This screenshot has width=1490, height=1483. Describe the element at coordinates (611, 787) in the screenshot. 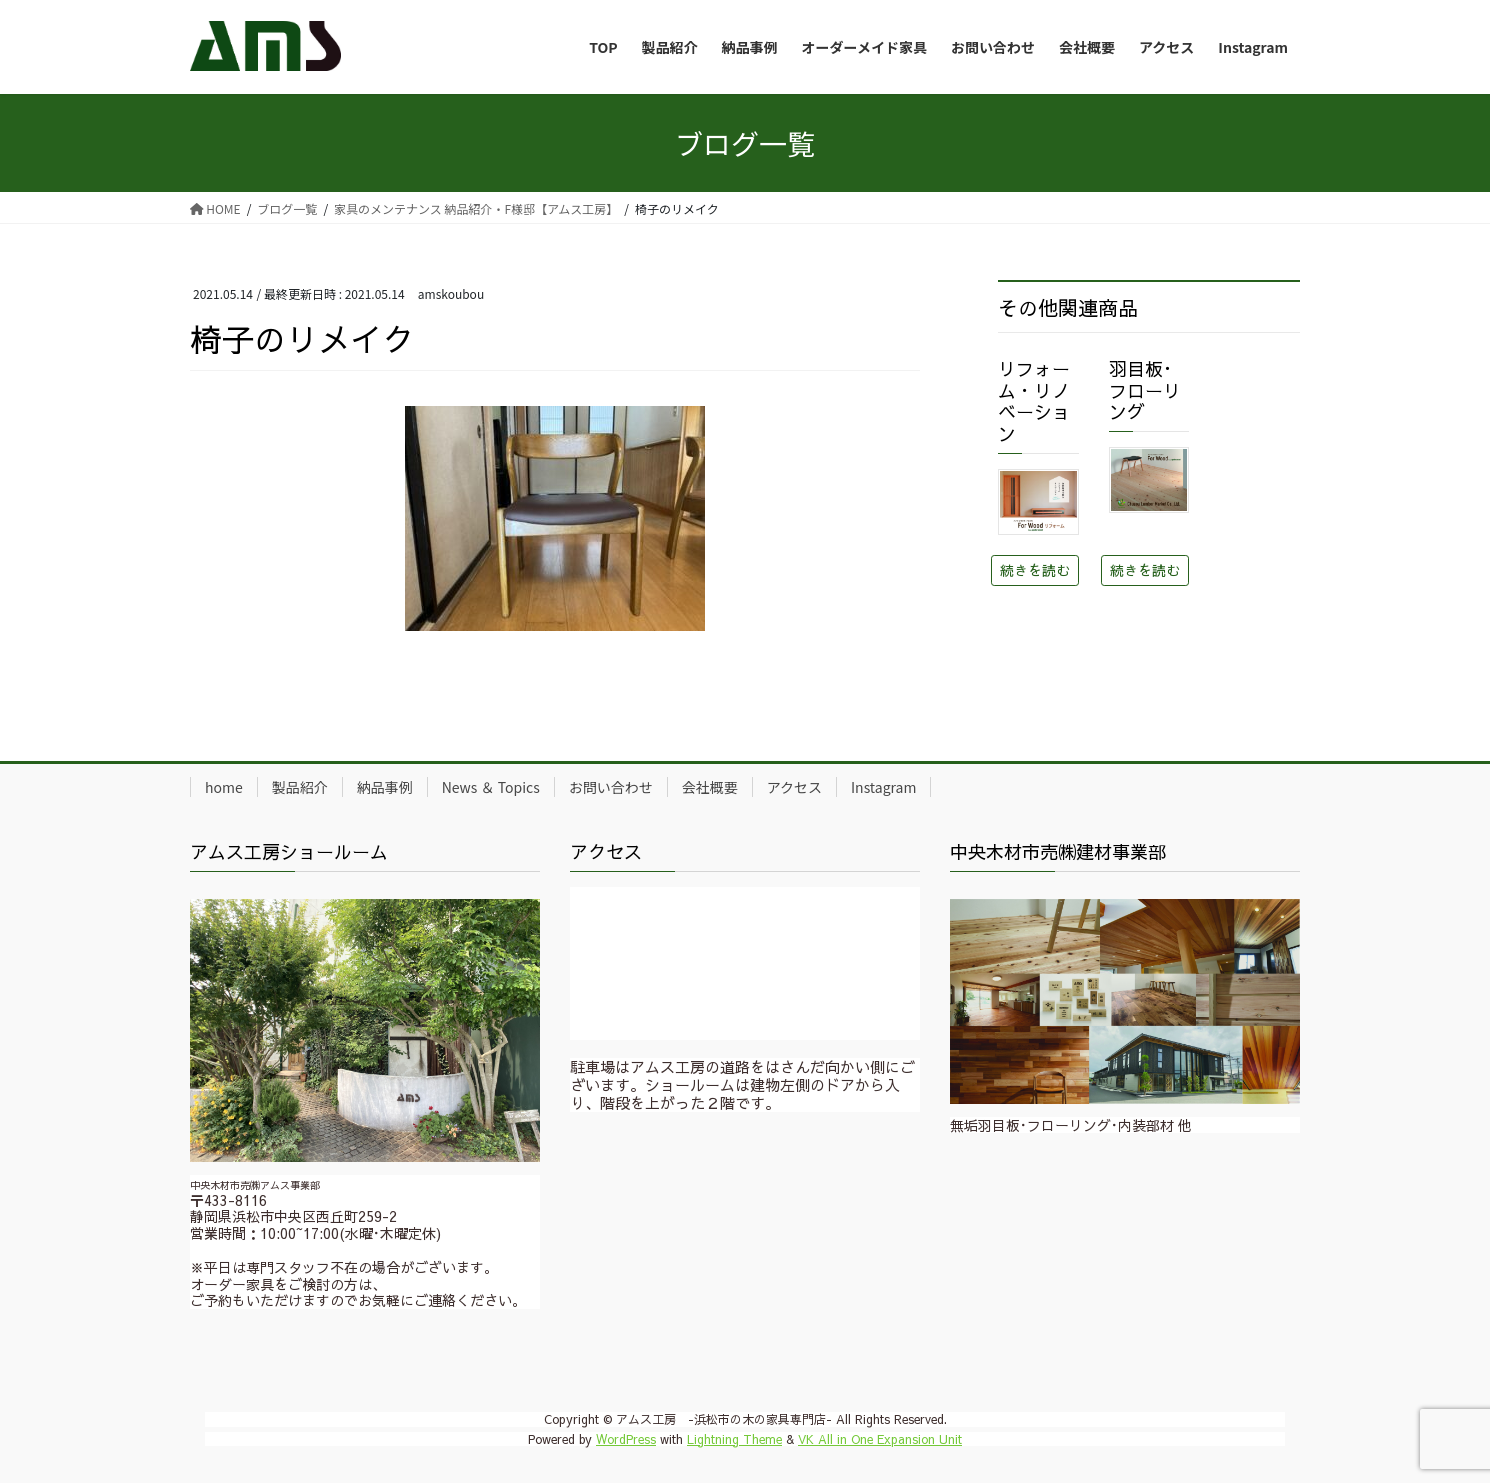

I see `お問い合わせ` at that location.